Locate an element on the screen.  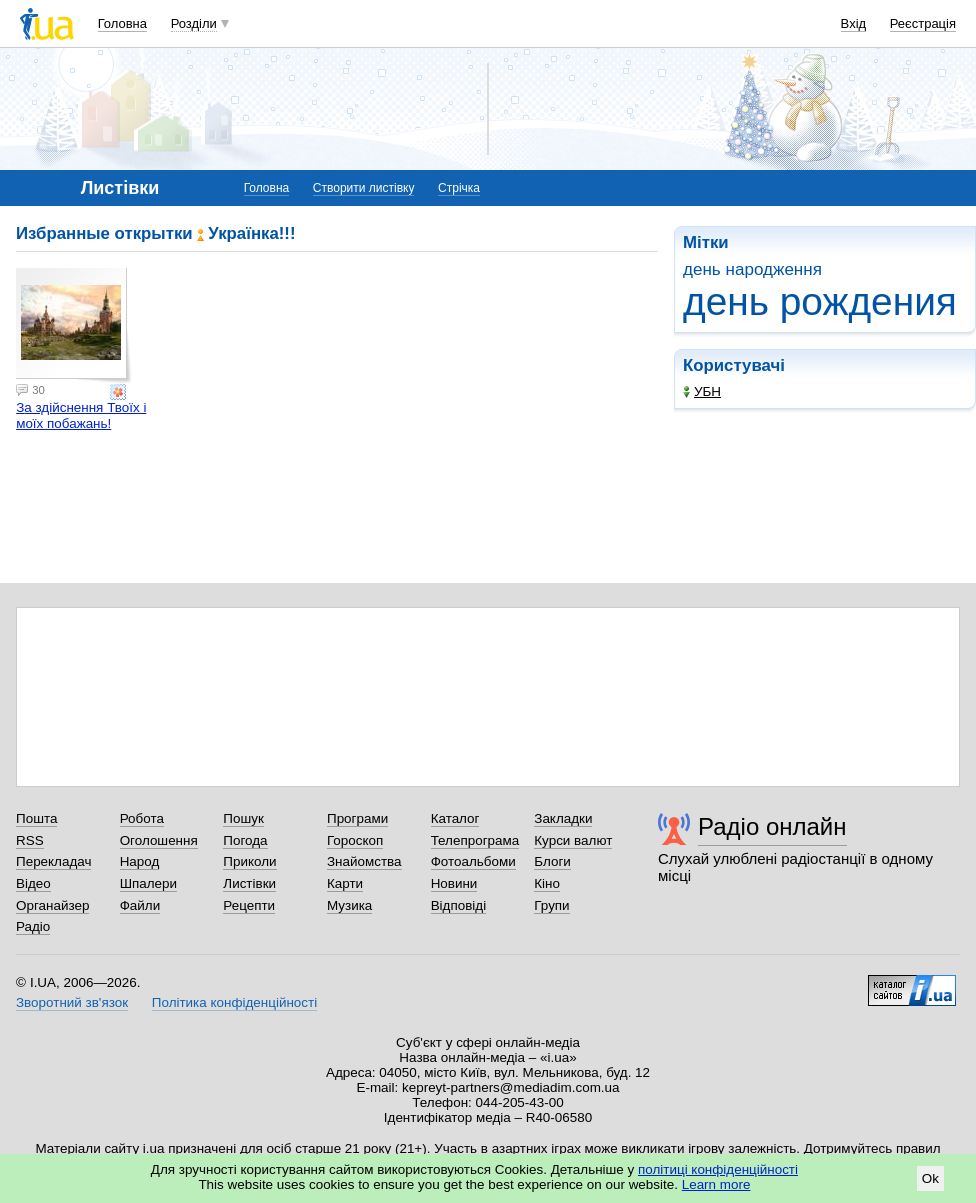
Новини is located at coordinates (454, 883).